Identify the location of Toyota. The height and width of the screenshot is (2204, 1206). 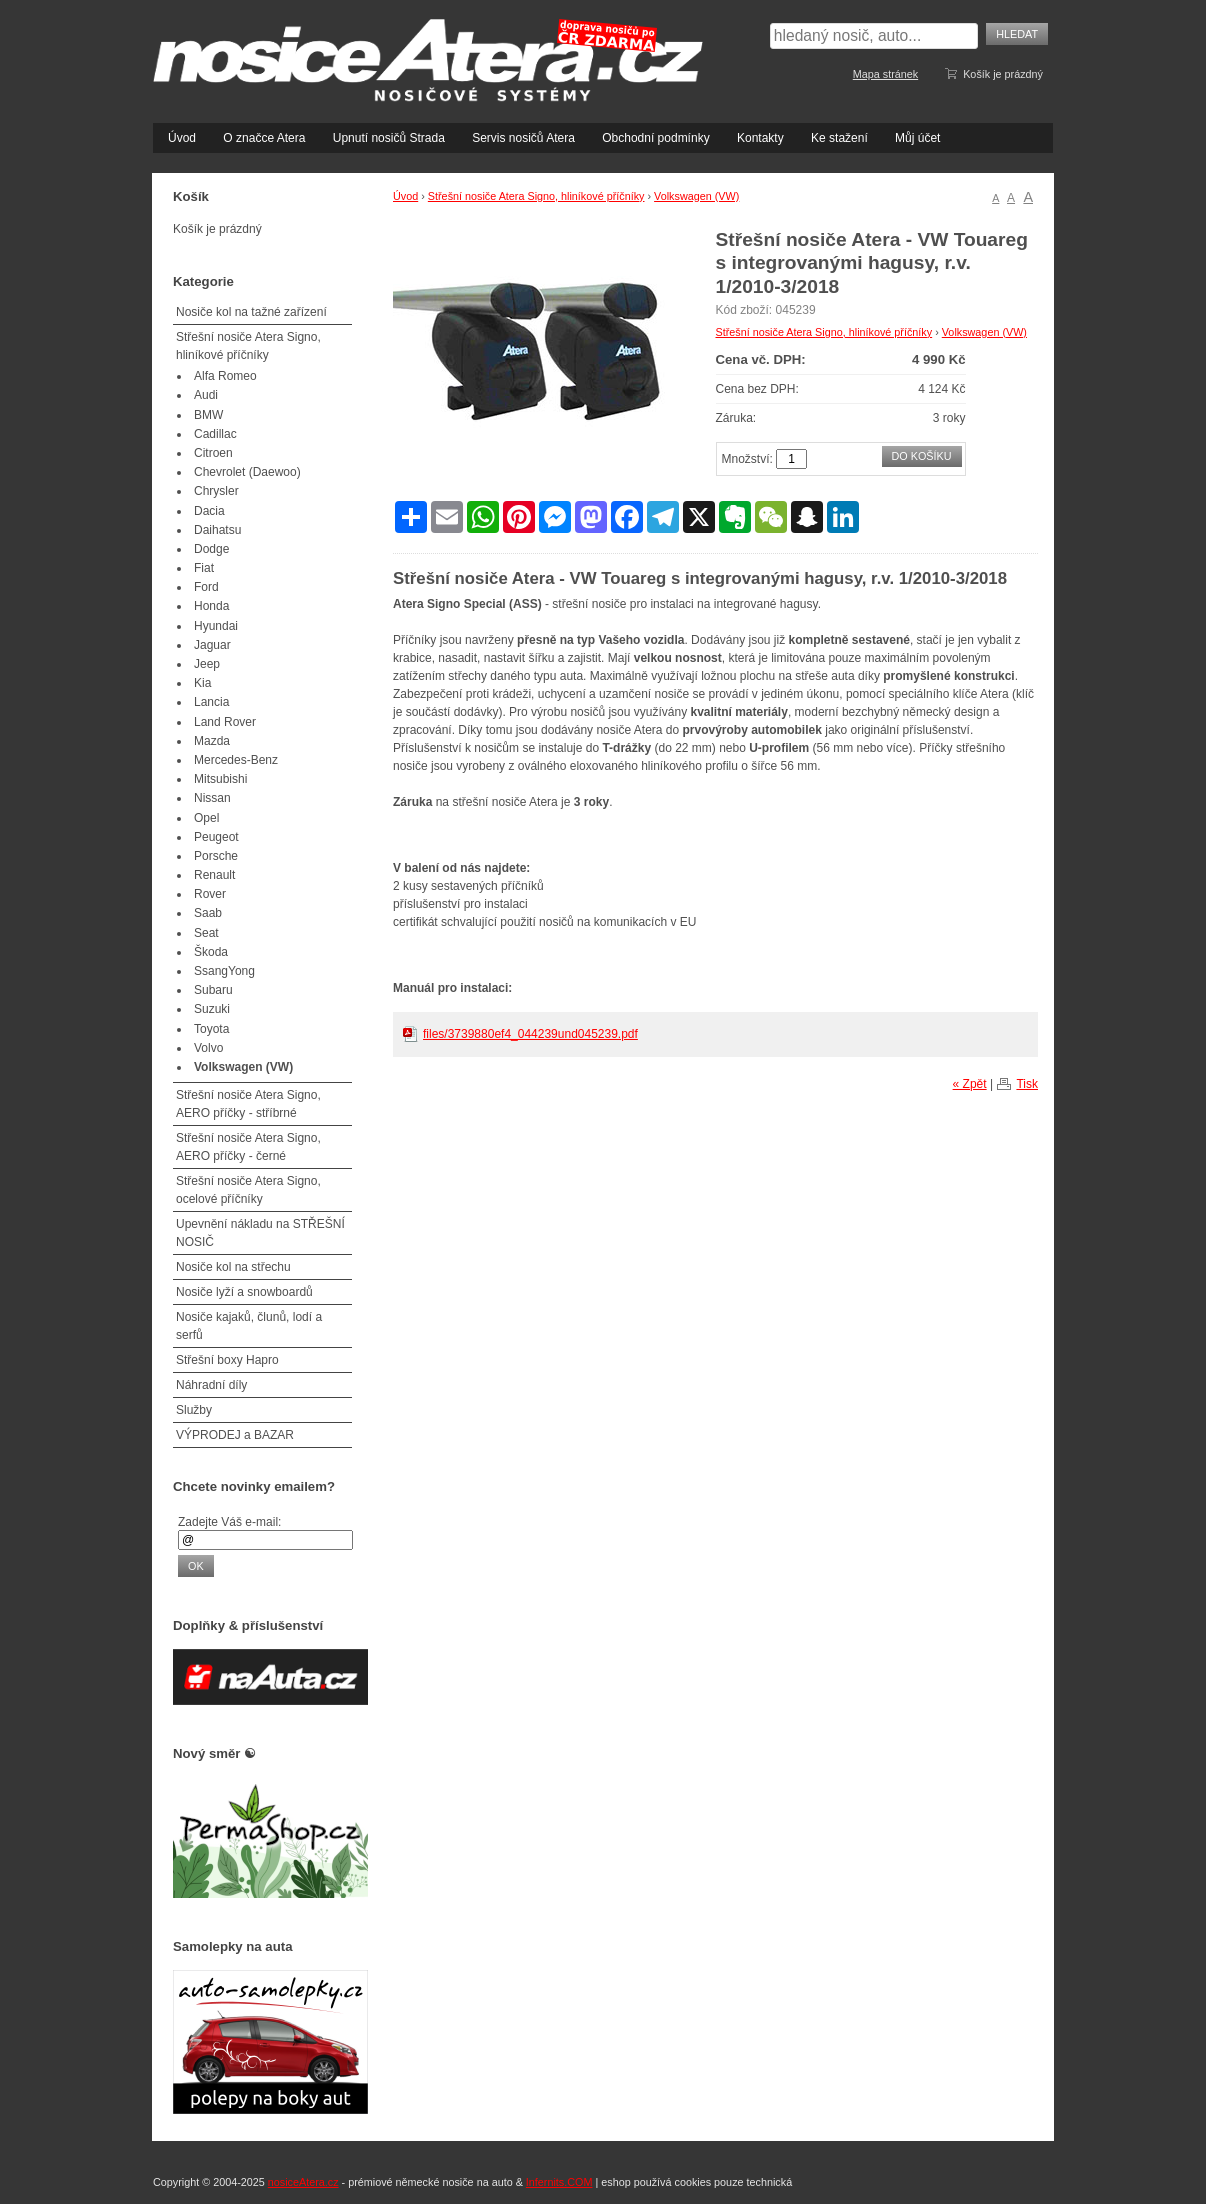
(211, 1029).